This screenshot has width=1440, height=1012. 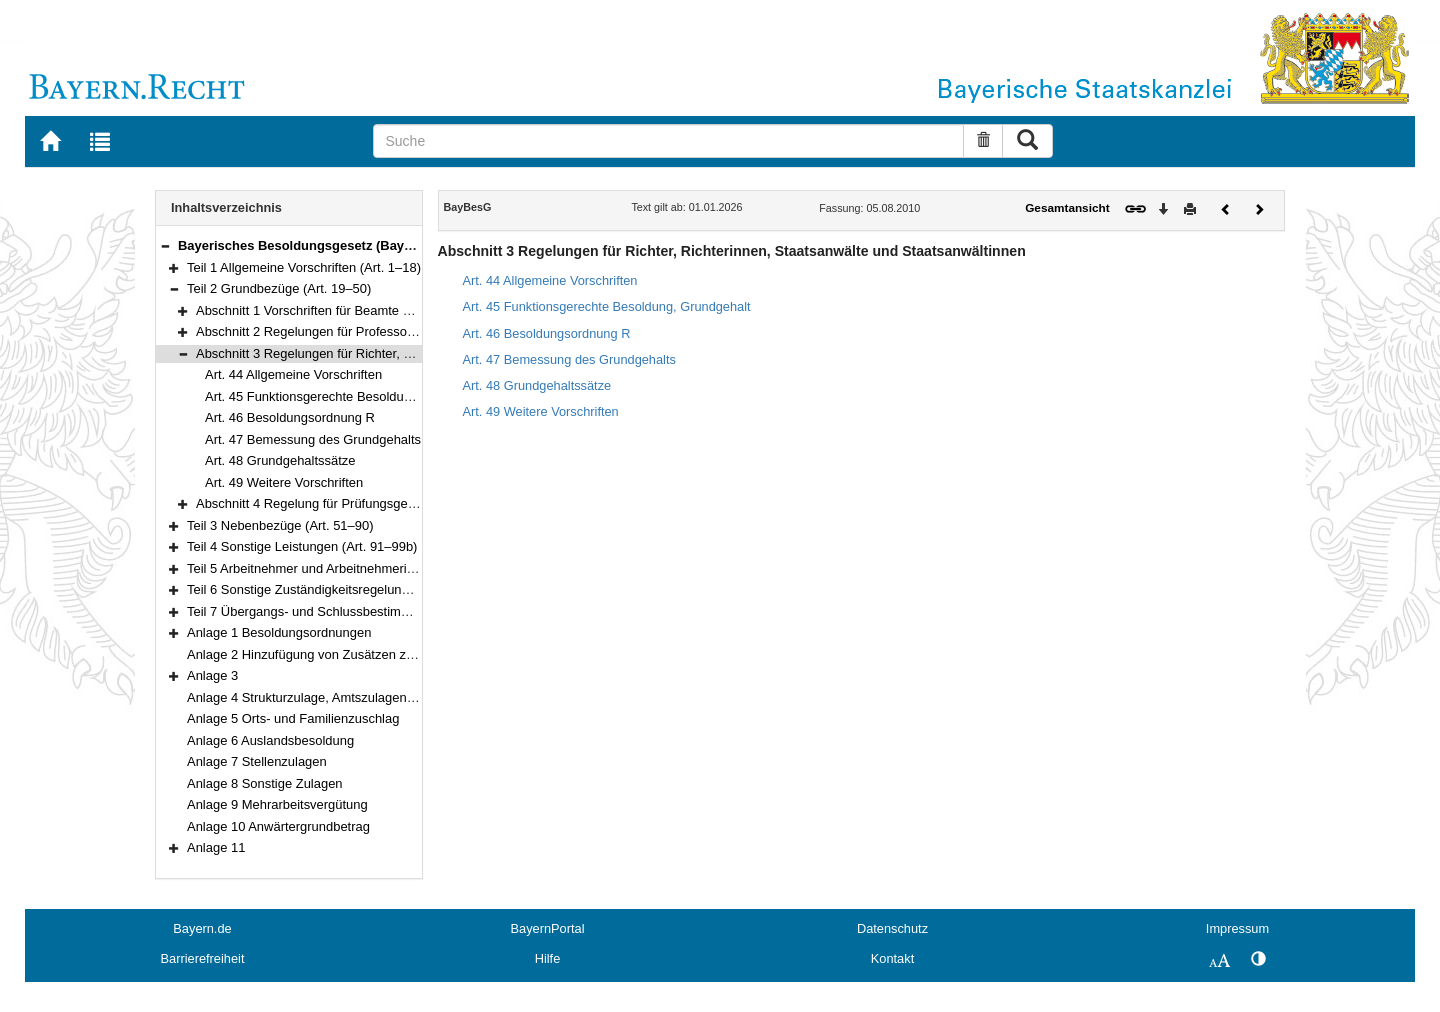 What do you see at coordinates (202, 928) in the screenshot?
I see `Bayern.de` at bounding box center [202, 928].